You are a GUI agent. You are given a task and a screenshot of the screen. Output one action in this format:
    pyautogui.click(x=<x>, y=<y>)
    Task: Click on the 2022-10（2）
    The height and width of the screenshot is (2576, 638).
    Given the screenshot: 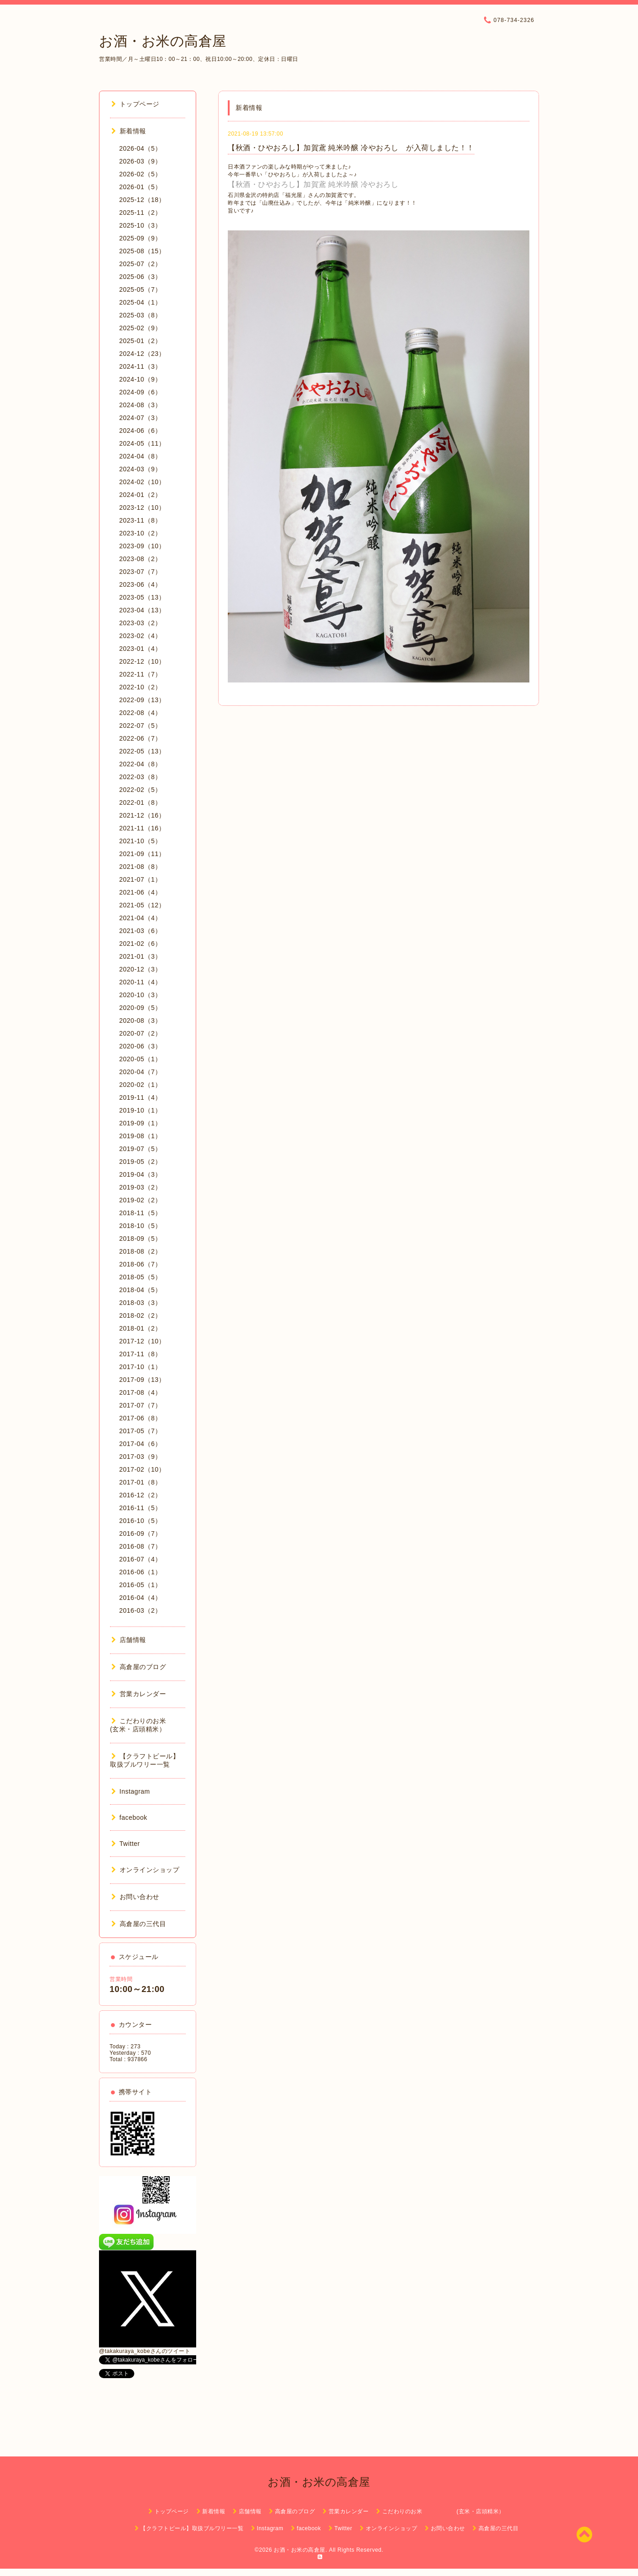 What is the action you would take?
    pyautogui.click(x=140, y=687)
    